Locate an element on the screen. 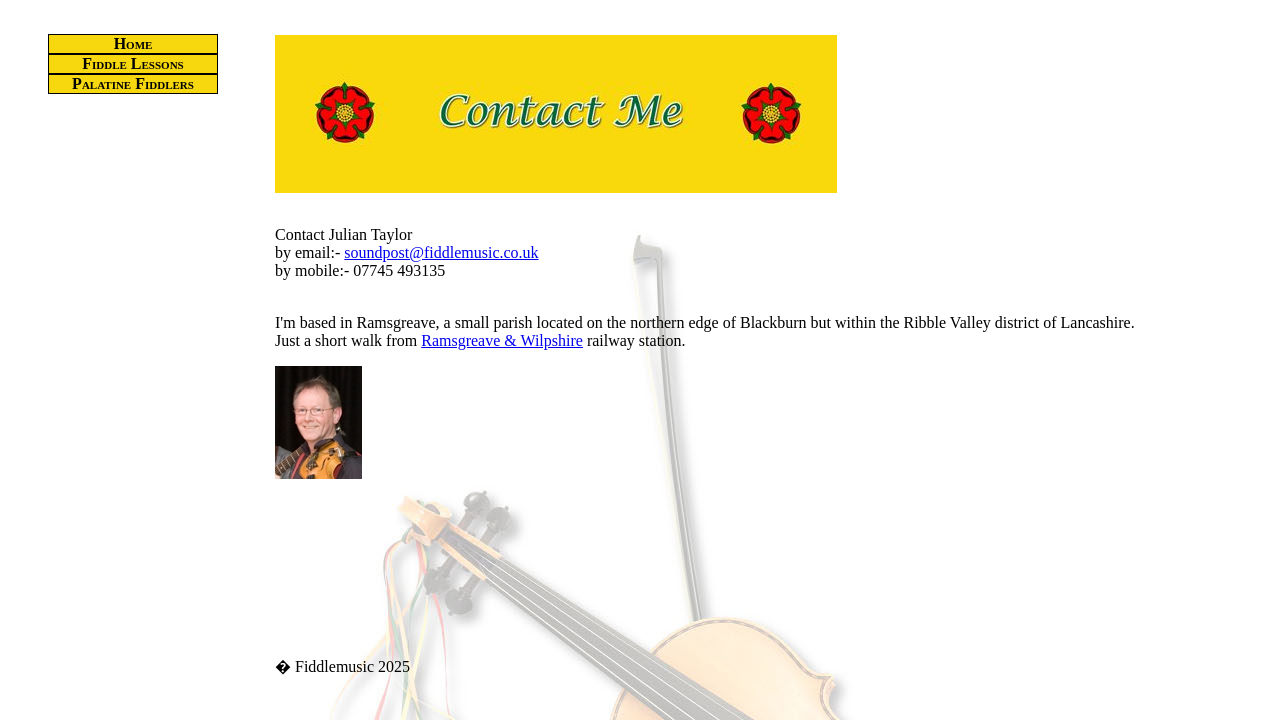 The height and width of the screenshot is (720, 1280). Palatine Fiddlers is located at coordinates (133, 83).